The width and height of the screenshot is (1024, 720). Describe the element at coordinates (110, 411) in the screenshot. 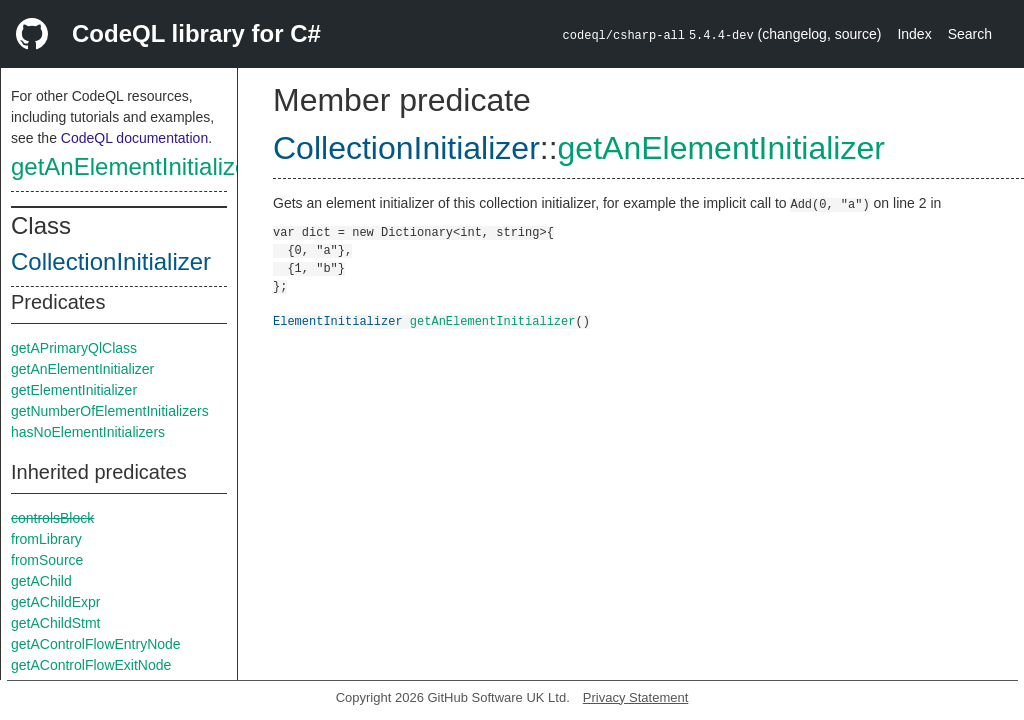

I see `getNumberOfElementInitializers` at that location.